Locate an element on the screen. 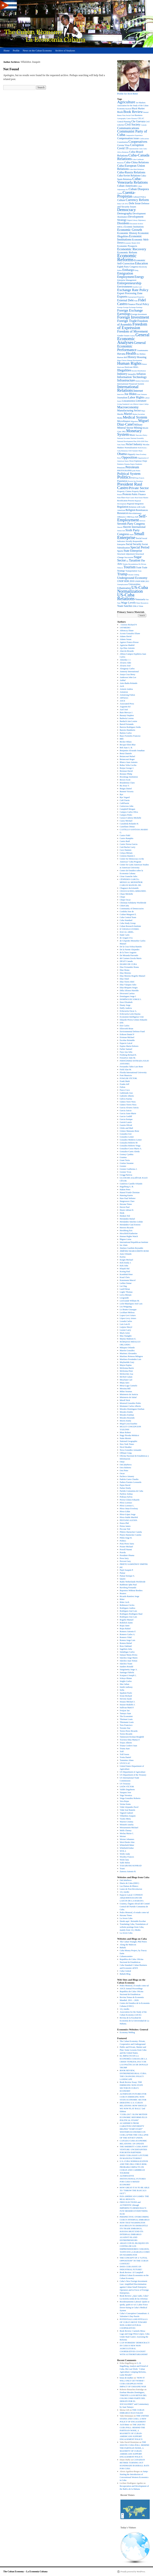  Race [Race (3 items)] is located at coordinates (123, 497).